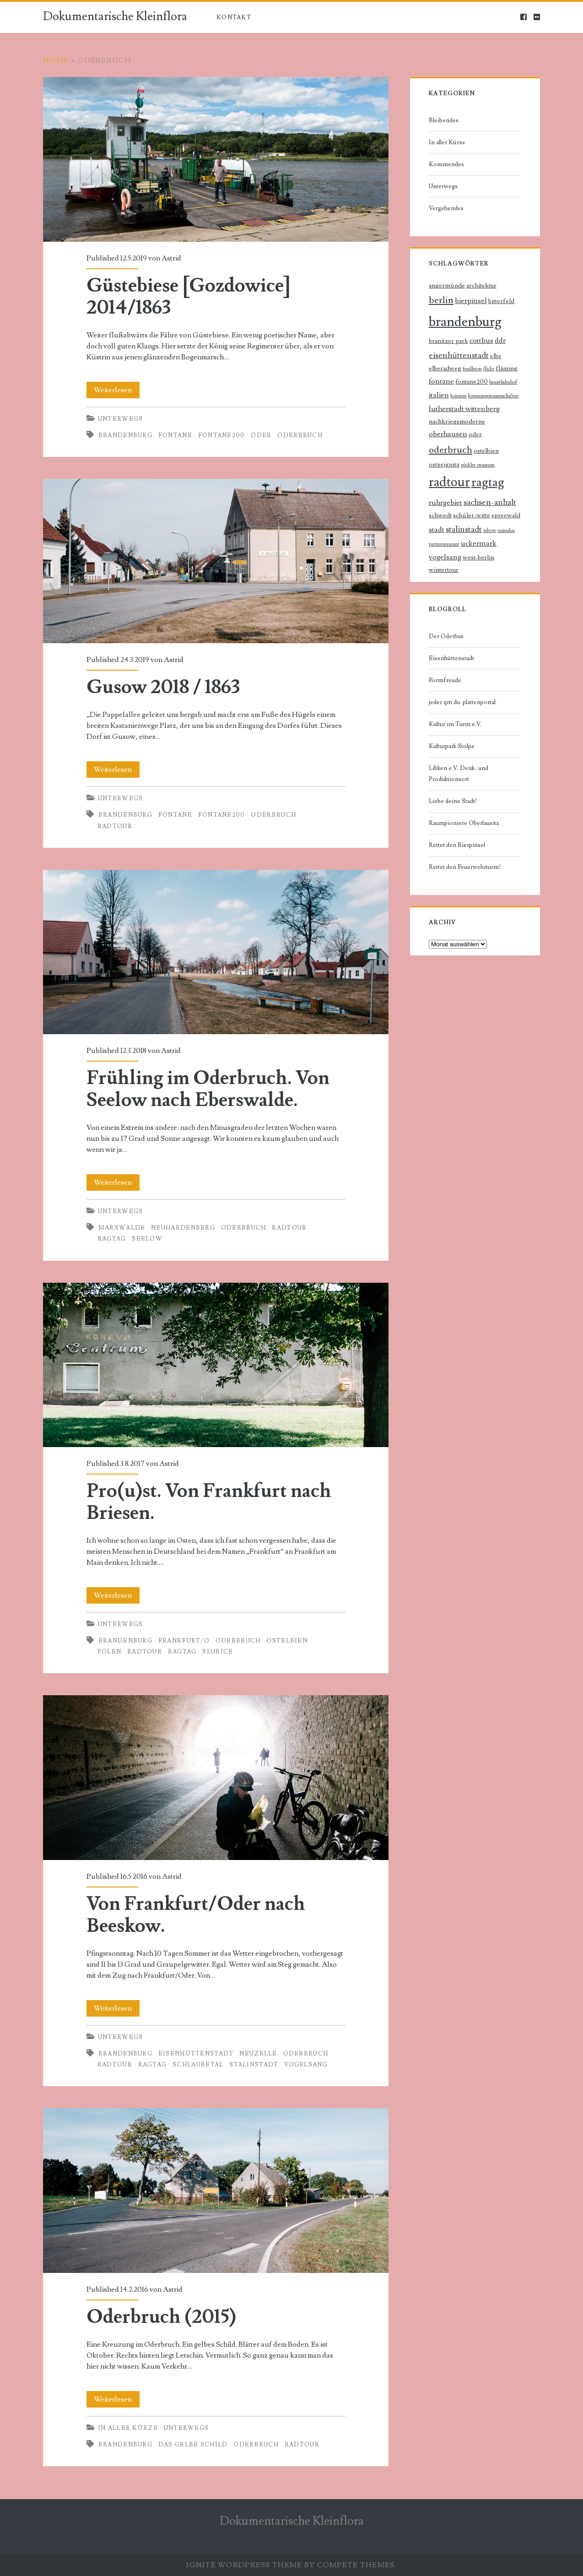  Describe the element at coordinates (216, 952) in the screenshot. I see `Frühling im Oderbruch. Von Seelow nach Eberswalde.` at that location.